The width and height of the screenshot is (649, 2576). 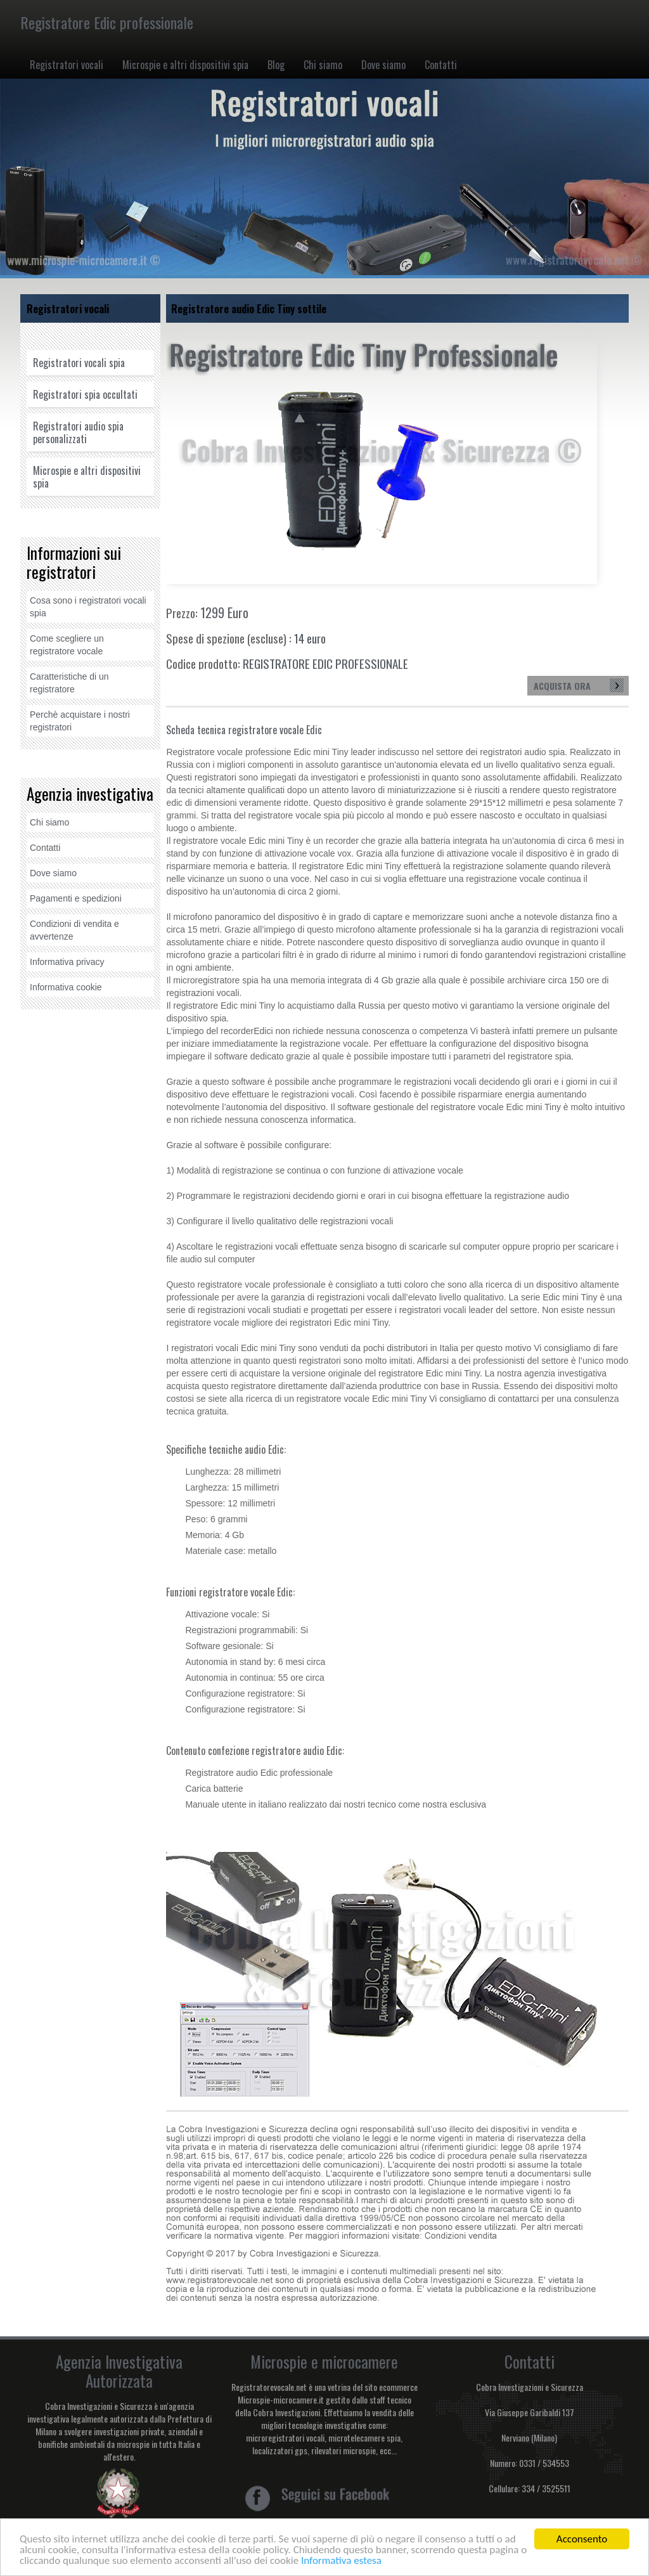 I want to click on Registratori vocali, so click(x=66, y=64).